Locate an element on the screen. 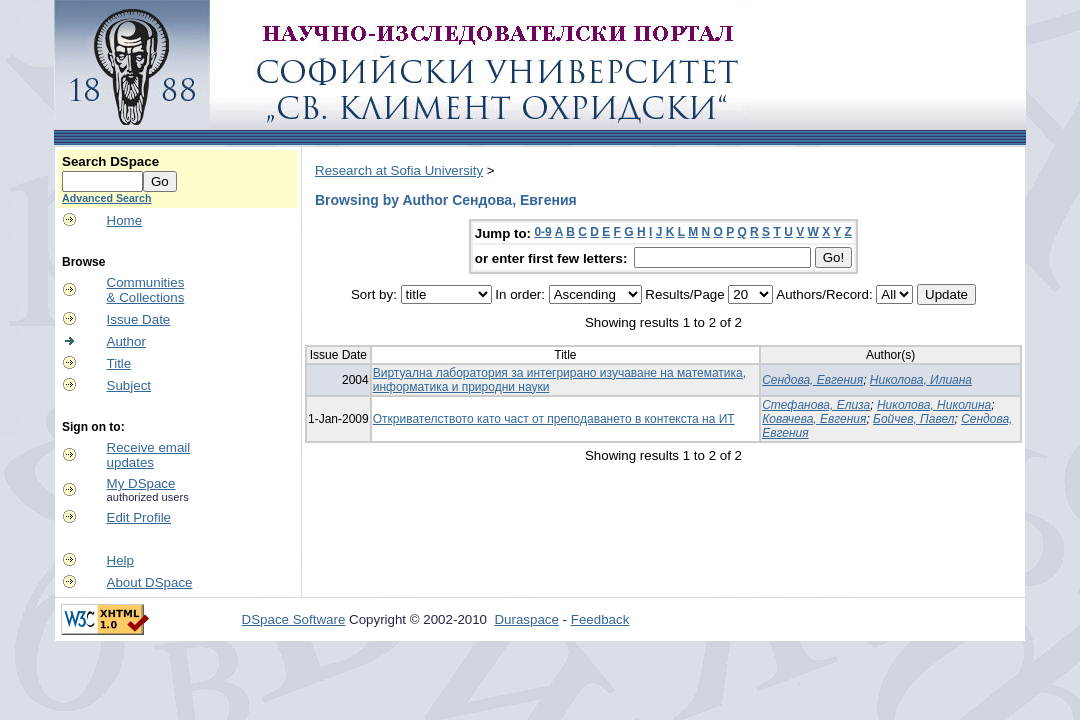 This screenshot has width=1080, height=720. Title is located at coordinates (119, 363).